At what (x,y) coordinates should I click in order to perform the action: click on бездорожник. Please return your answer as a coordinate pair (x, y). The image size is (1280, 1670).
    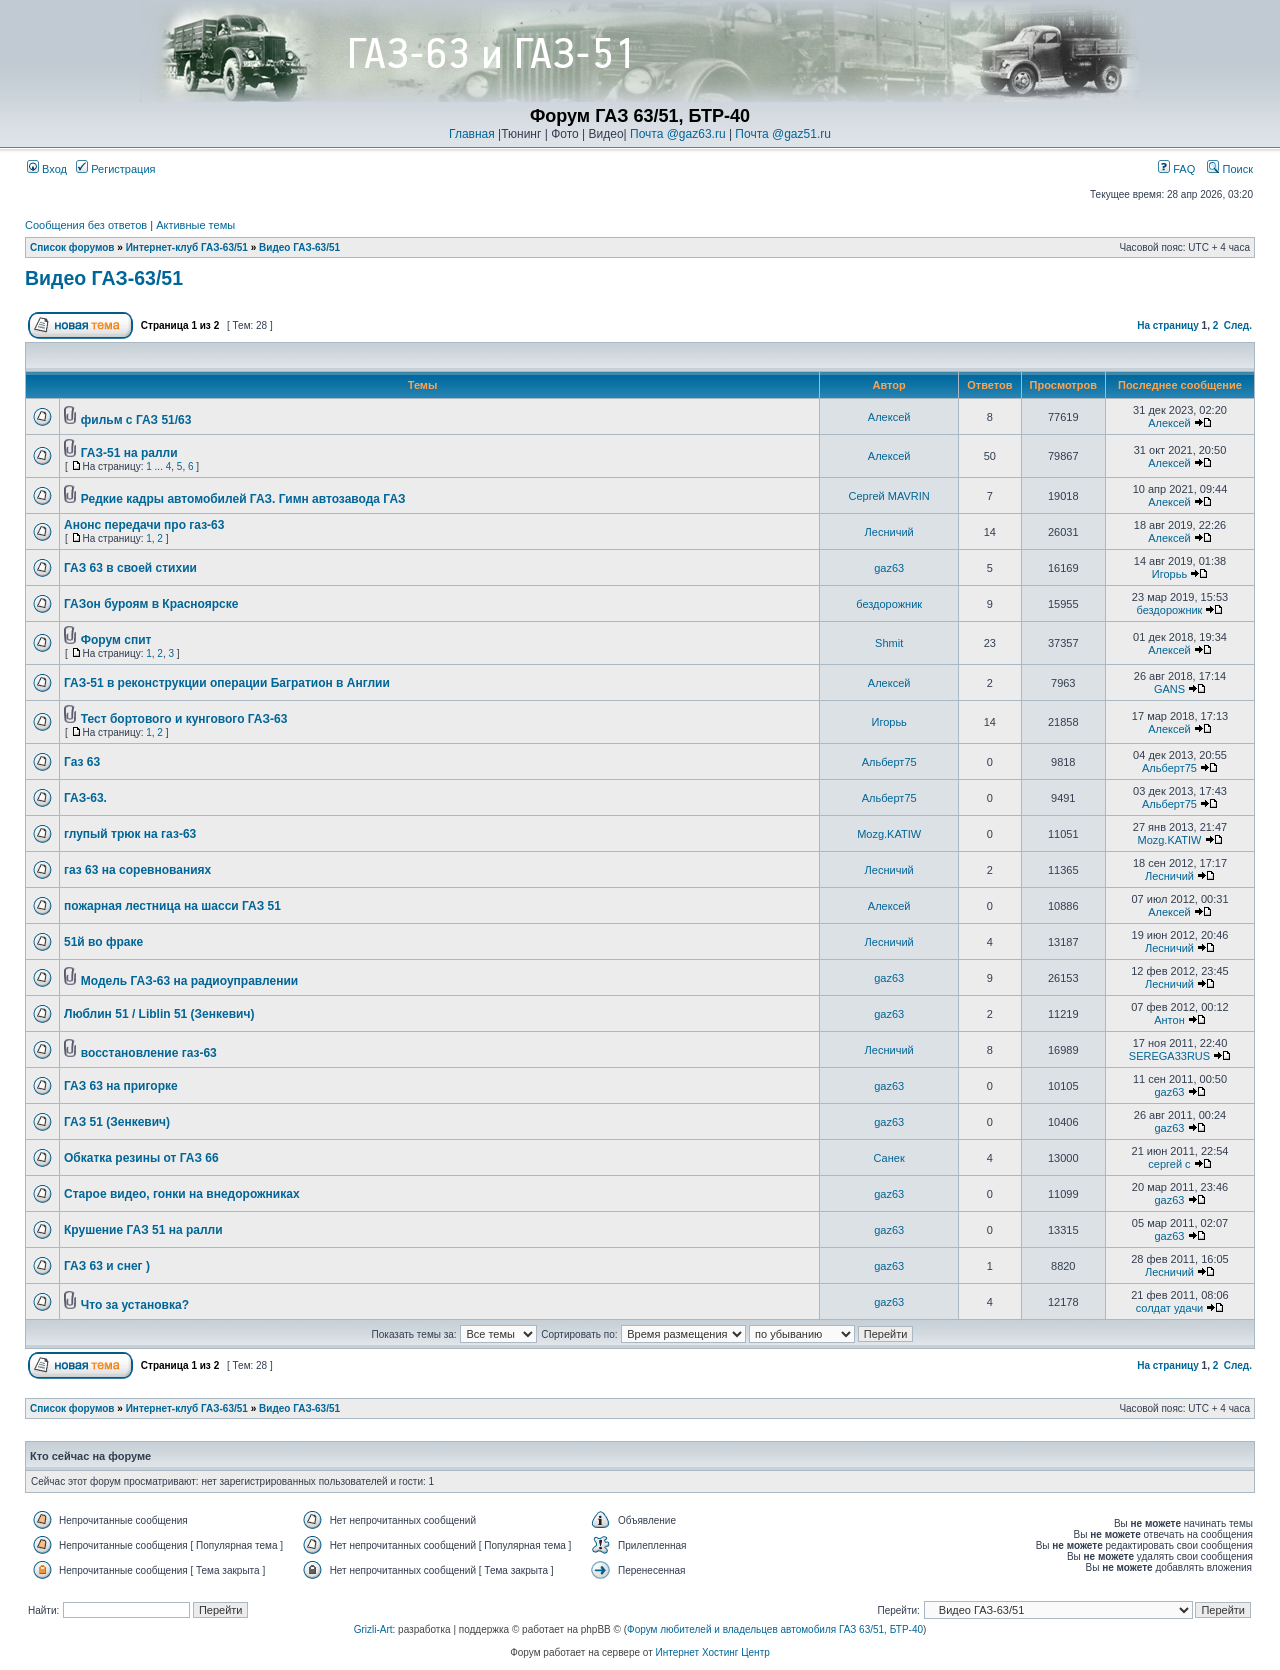
    Looking at the image, I should click on (889, 604).